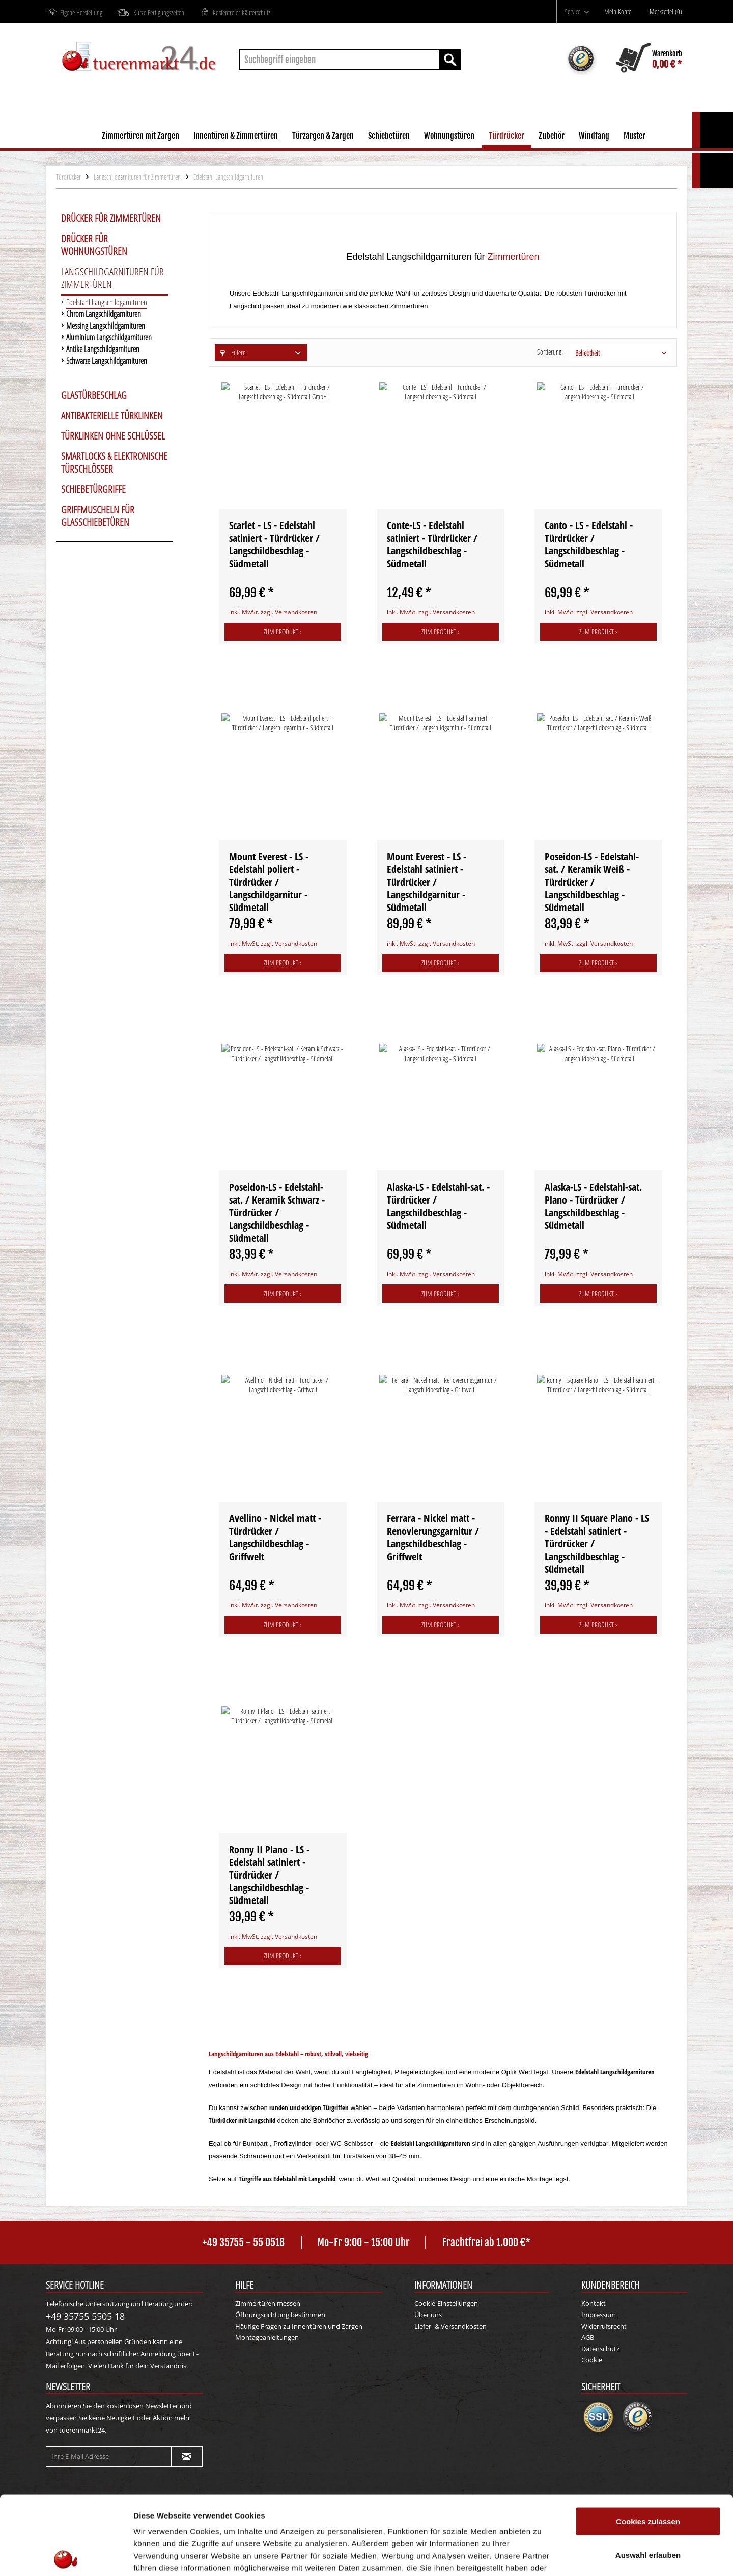  What do you see at coordinates (594, 137) in the screenshot?
I see `[Windfang]` at bounding box center [594, 137].